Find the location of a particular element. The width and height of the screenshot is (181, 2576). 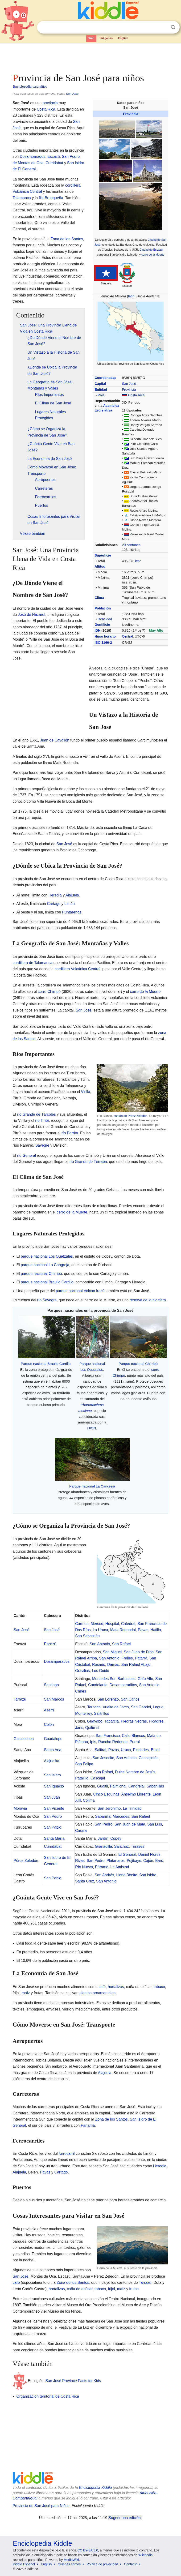

Juan de Cavallón is located at coordinates (54, 740).